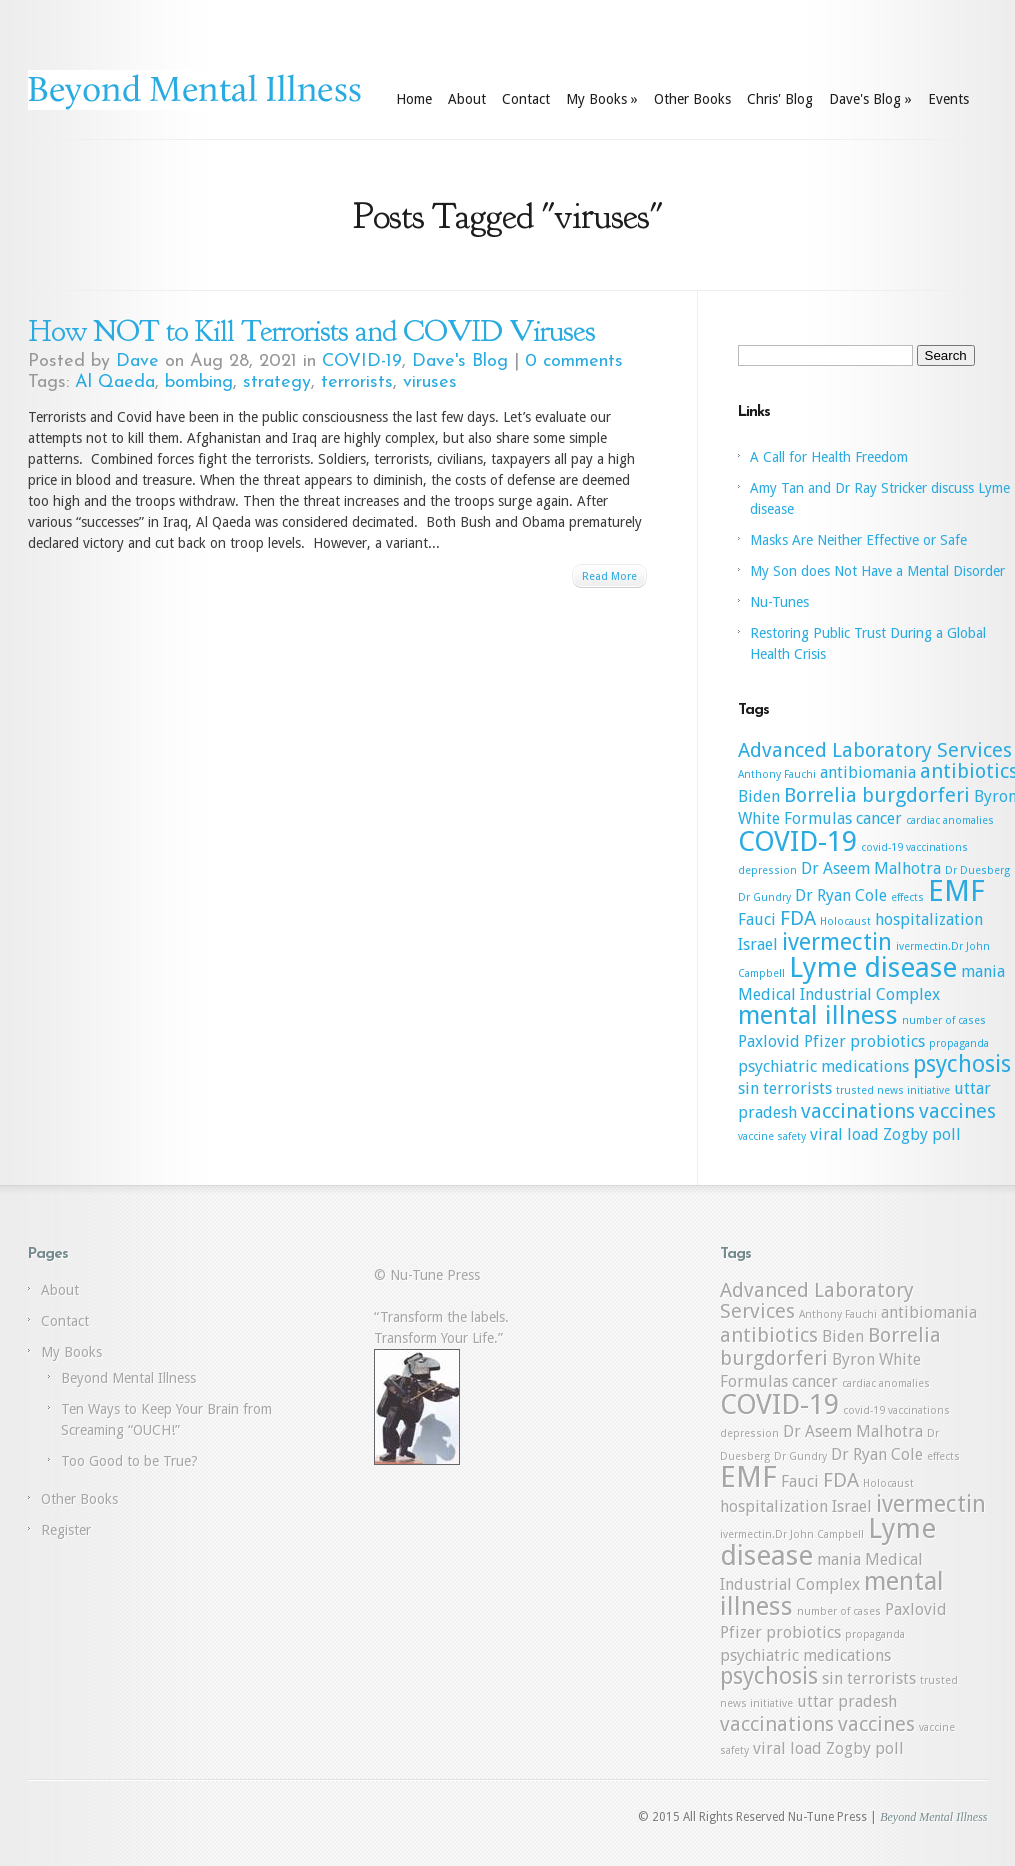 The width and height of the screenshot is (1015, 1866). What do you see at coordinates (362, 361) in the screenshot?
I see `COVID-19` at bounding box center [362, 361].